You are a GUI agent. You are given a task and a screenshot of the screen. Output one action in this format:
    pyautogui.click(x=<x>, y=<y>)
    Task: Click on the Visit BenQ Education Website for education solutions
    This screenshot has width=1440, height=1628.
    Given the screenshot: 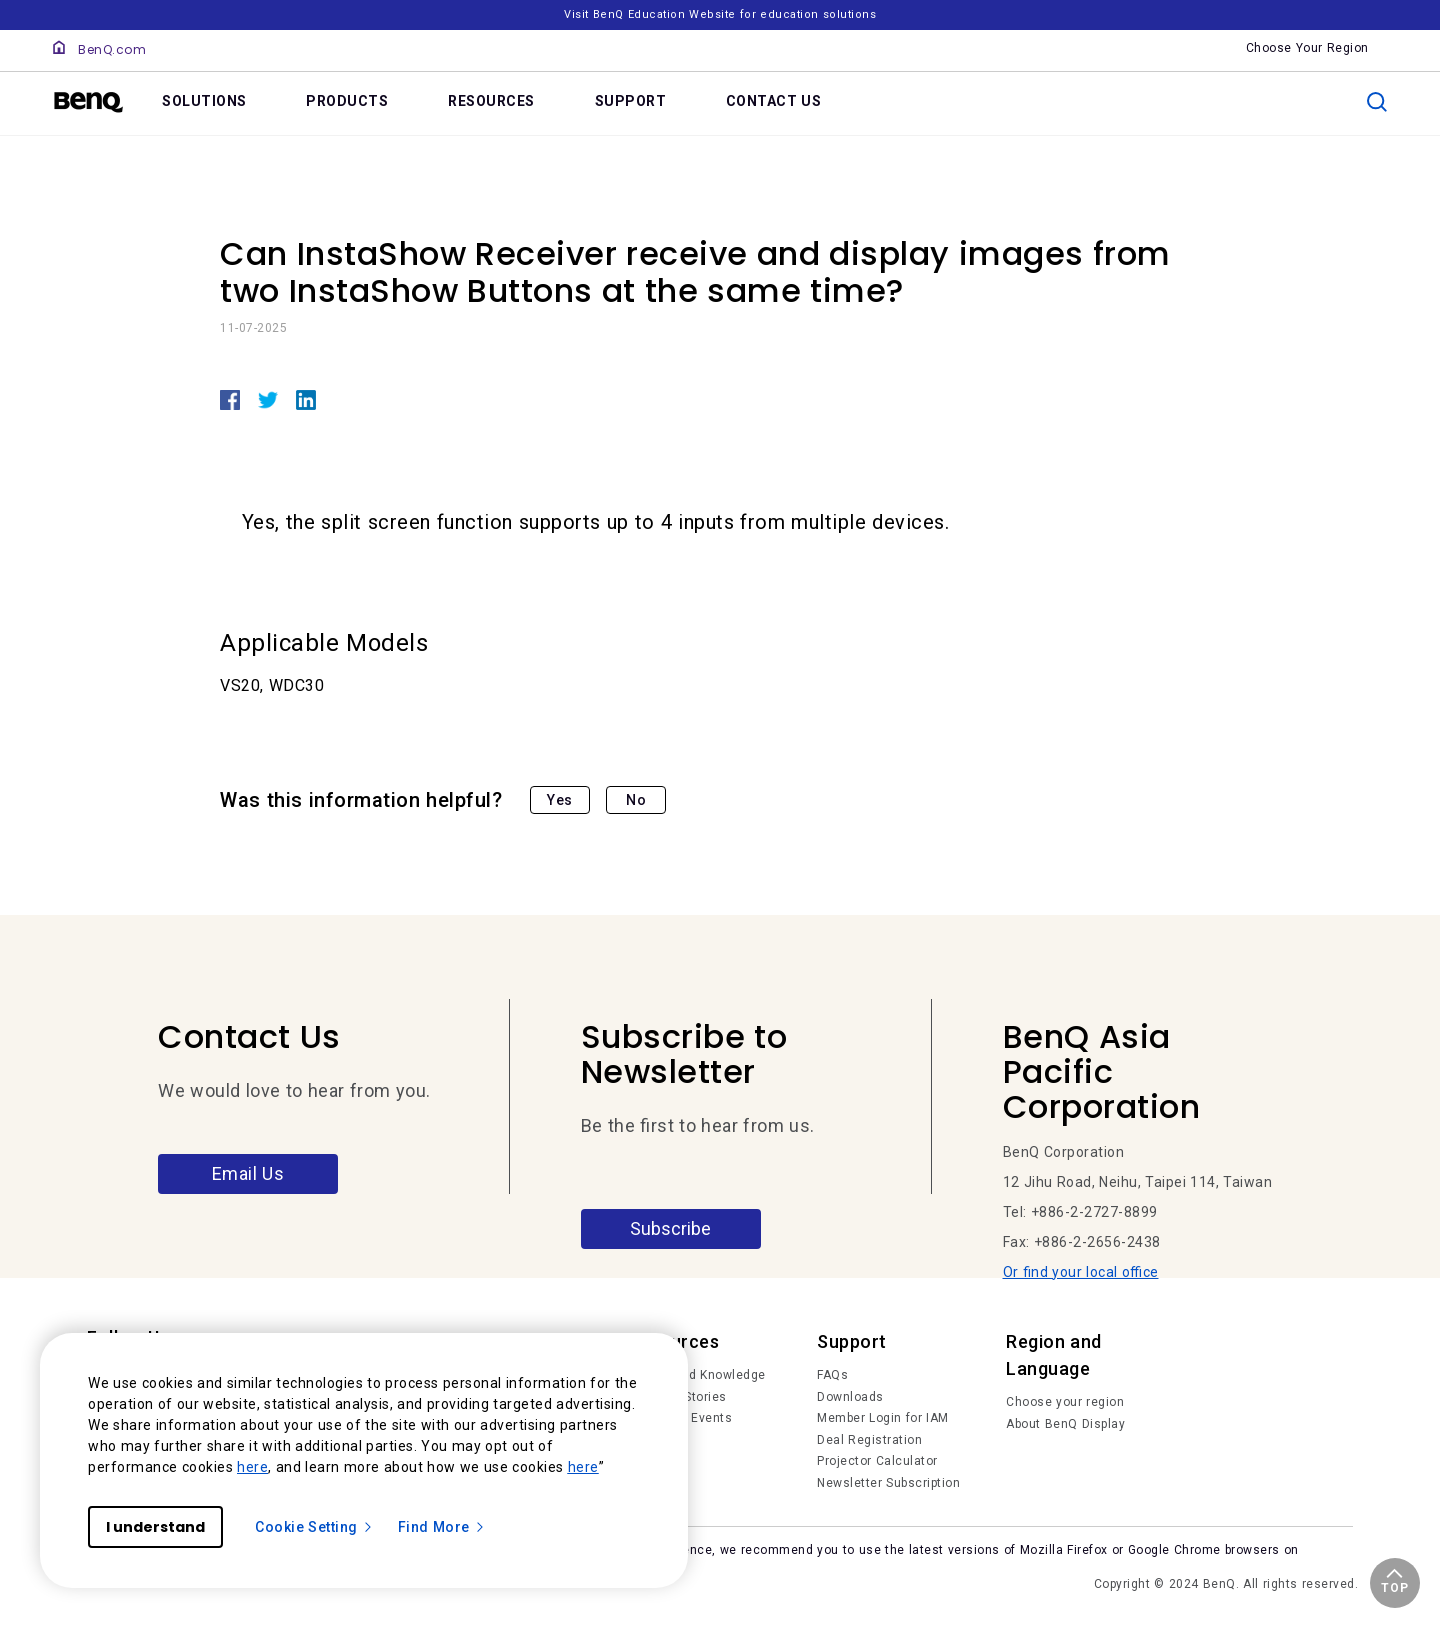 What is the action you would take?
    pyautogui.click(x=720, y=14)
    